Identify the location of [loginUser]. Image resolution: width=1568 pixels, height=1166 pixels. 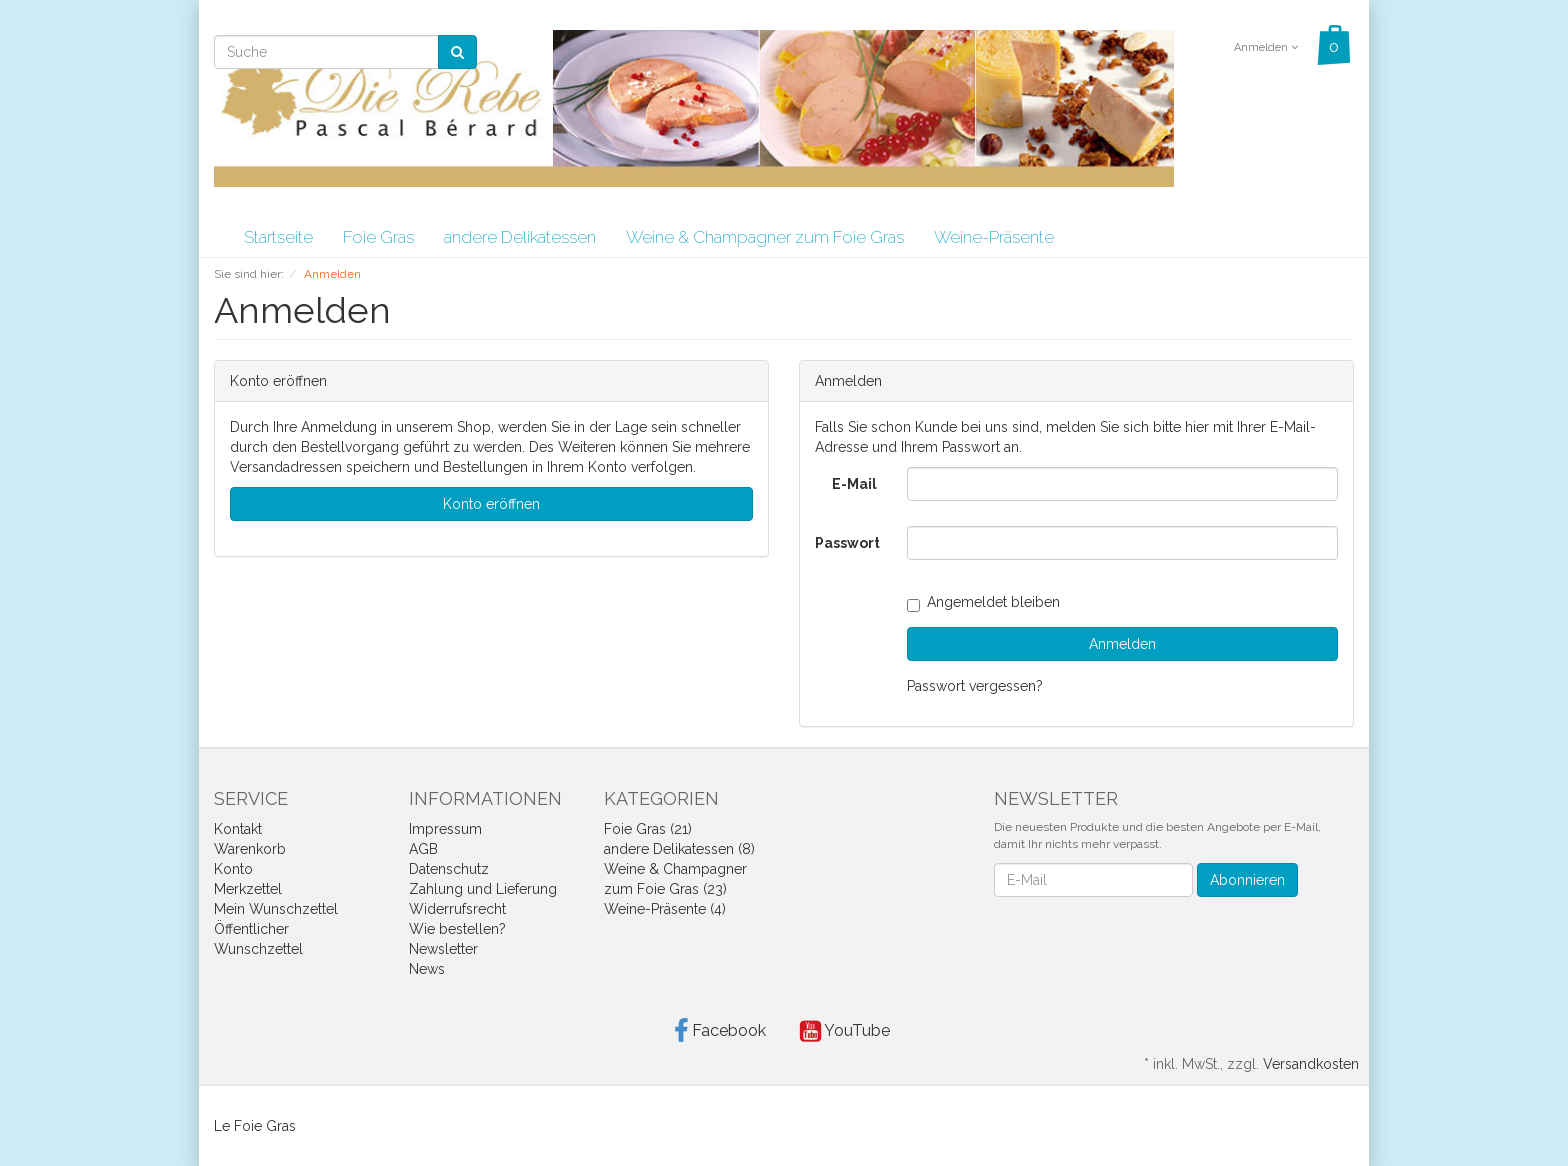
(1122, 484).